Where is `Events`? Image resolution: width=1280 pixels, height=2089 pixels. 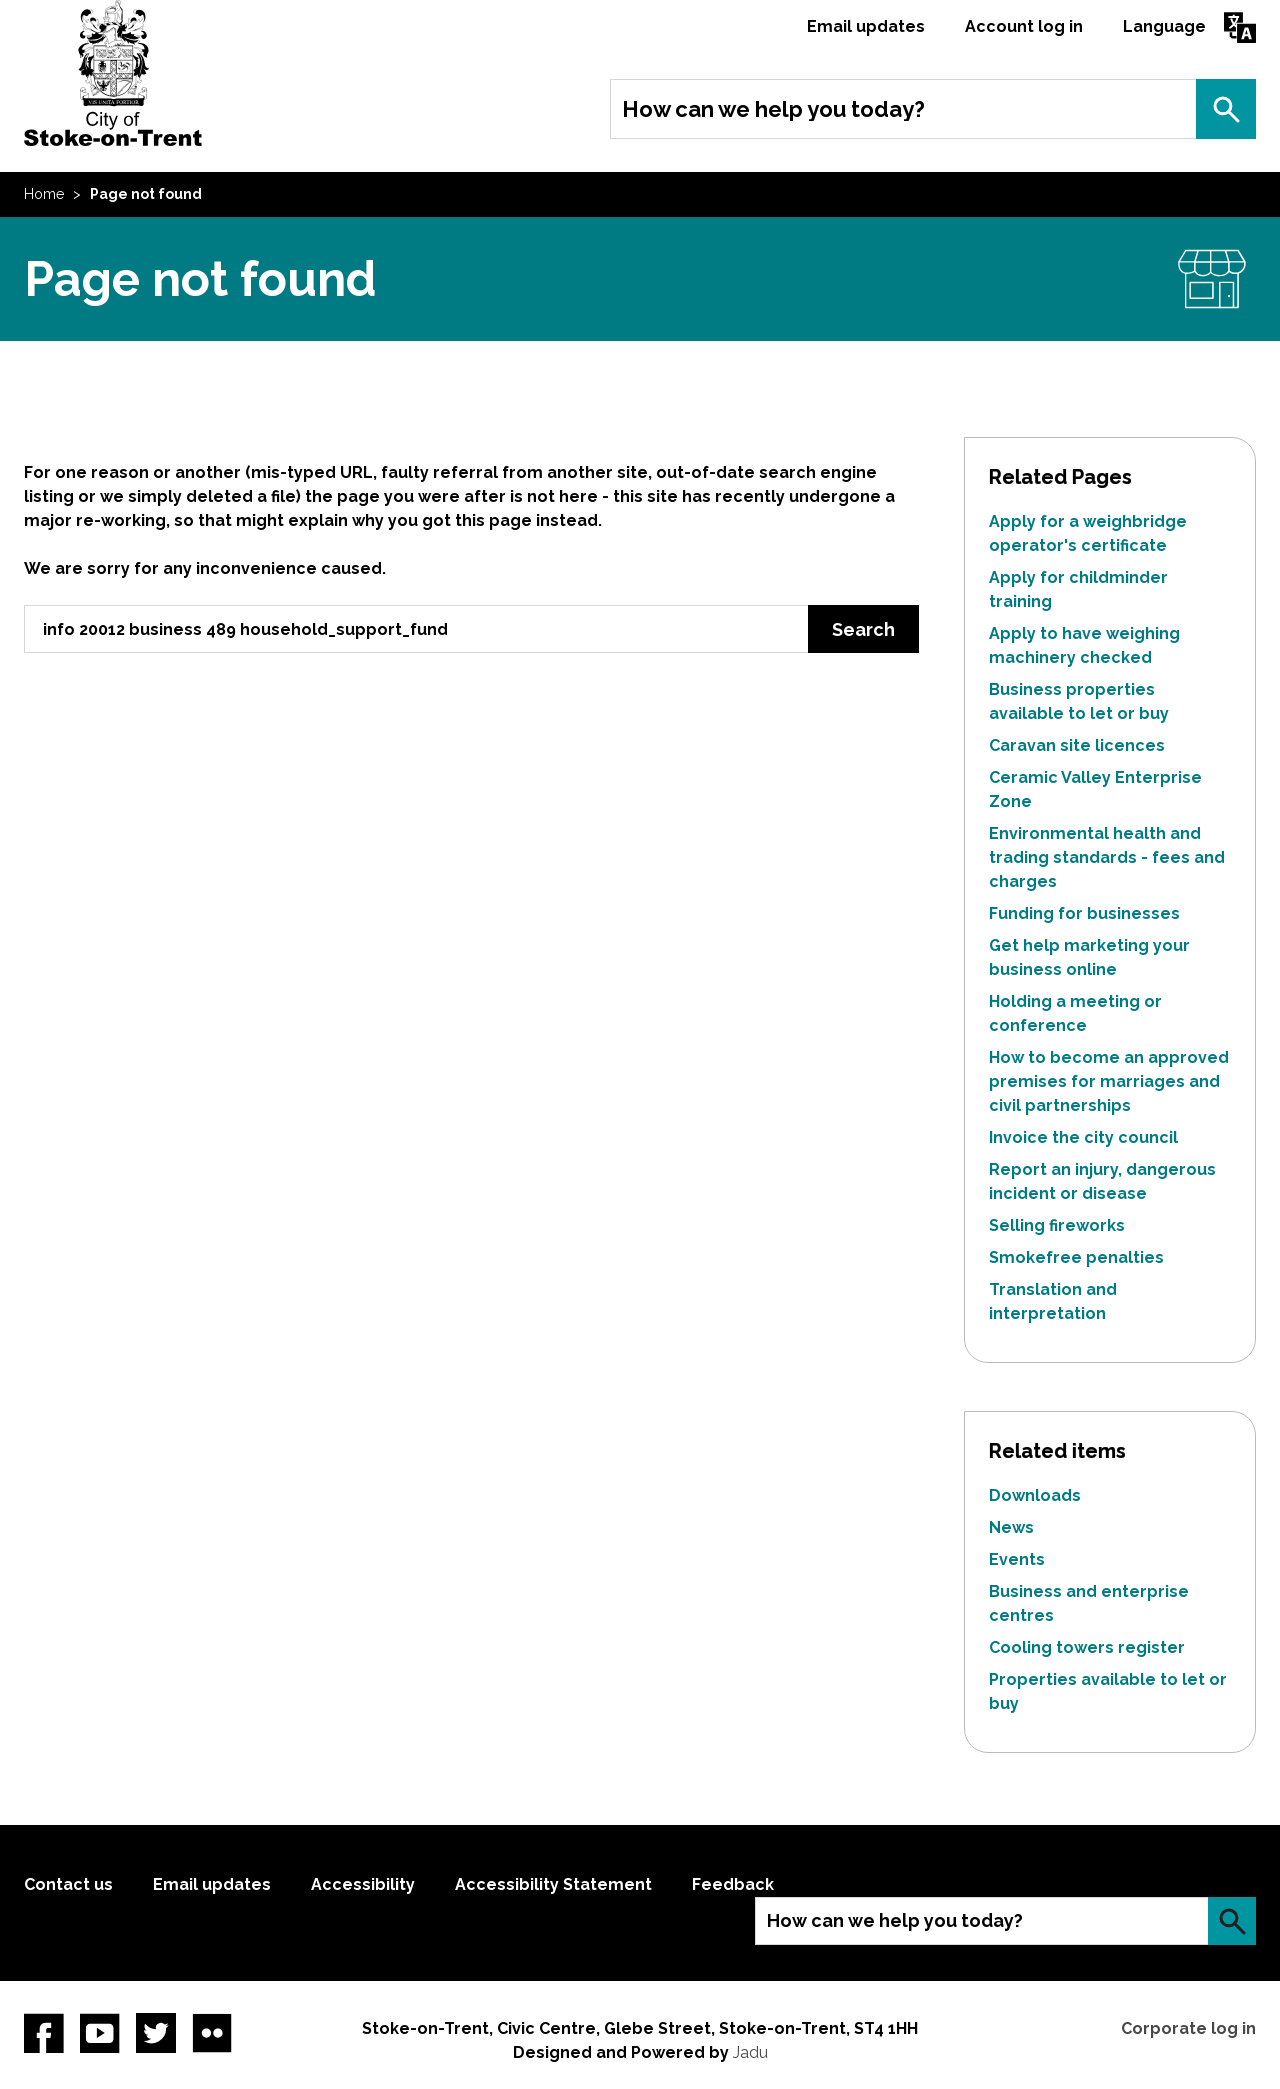 Events is located at coordinates (1017, 1559).